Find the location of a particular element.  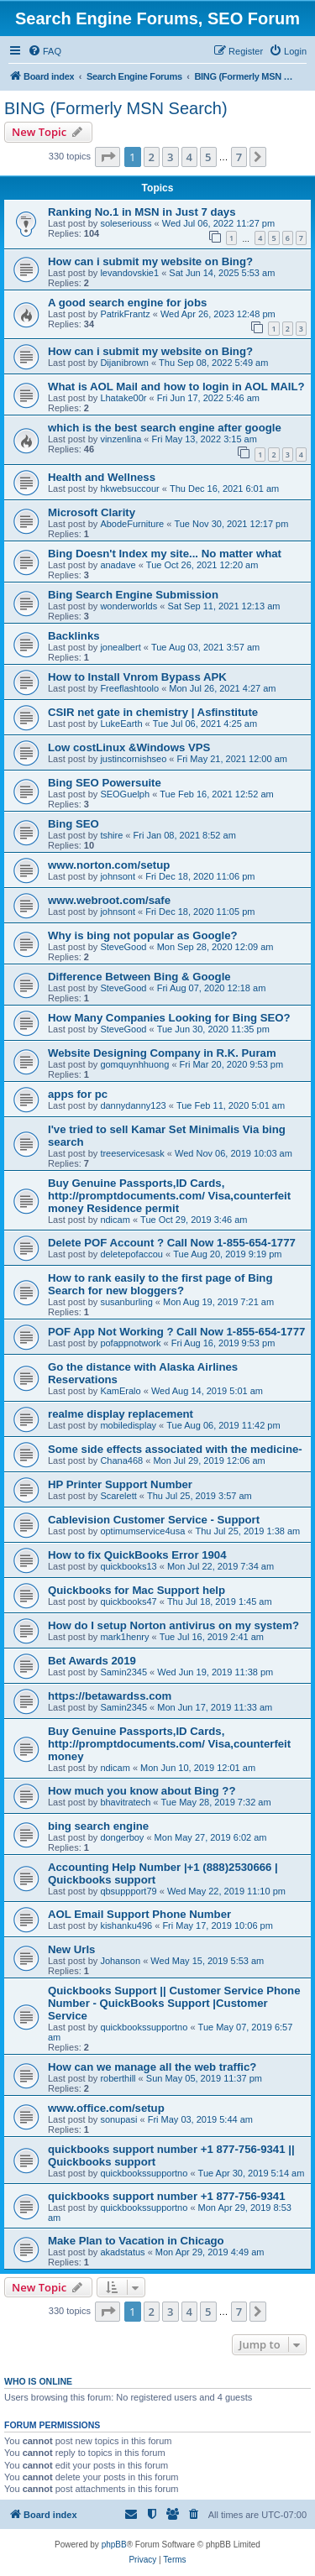

justincornishseo is located at coordinates (133, 759).